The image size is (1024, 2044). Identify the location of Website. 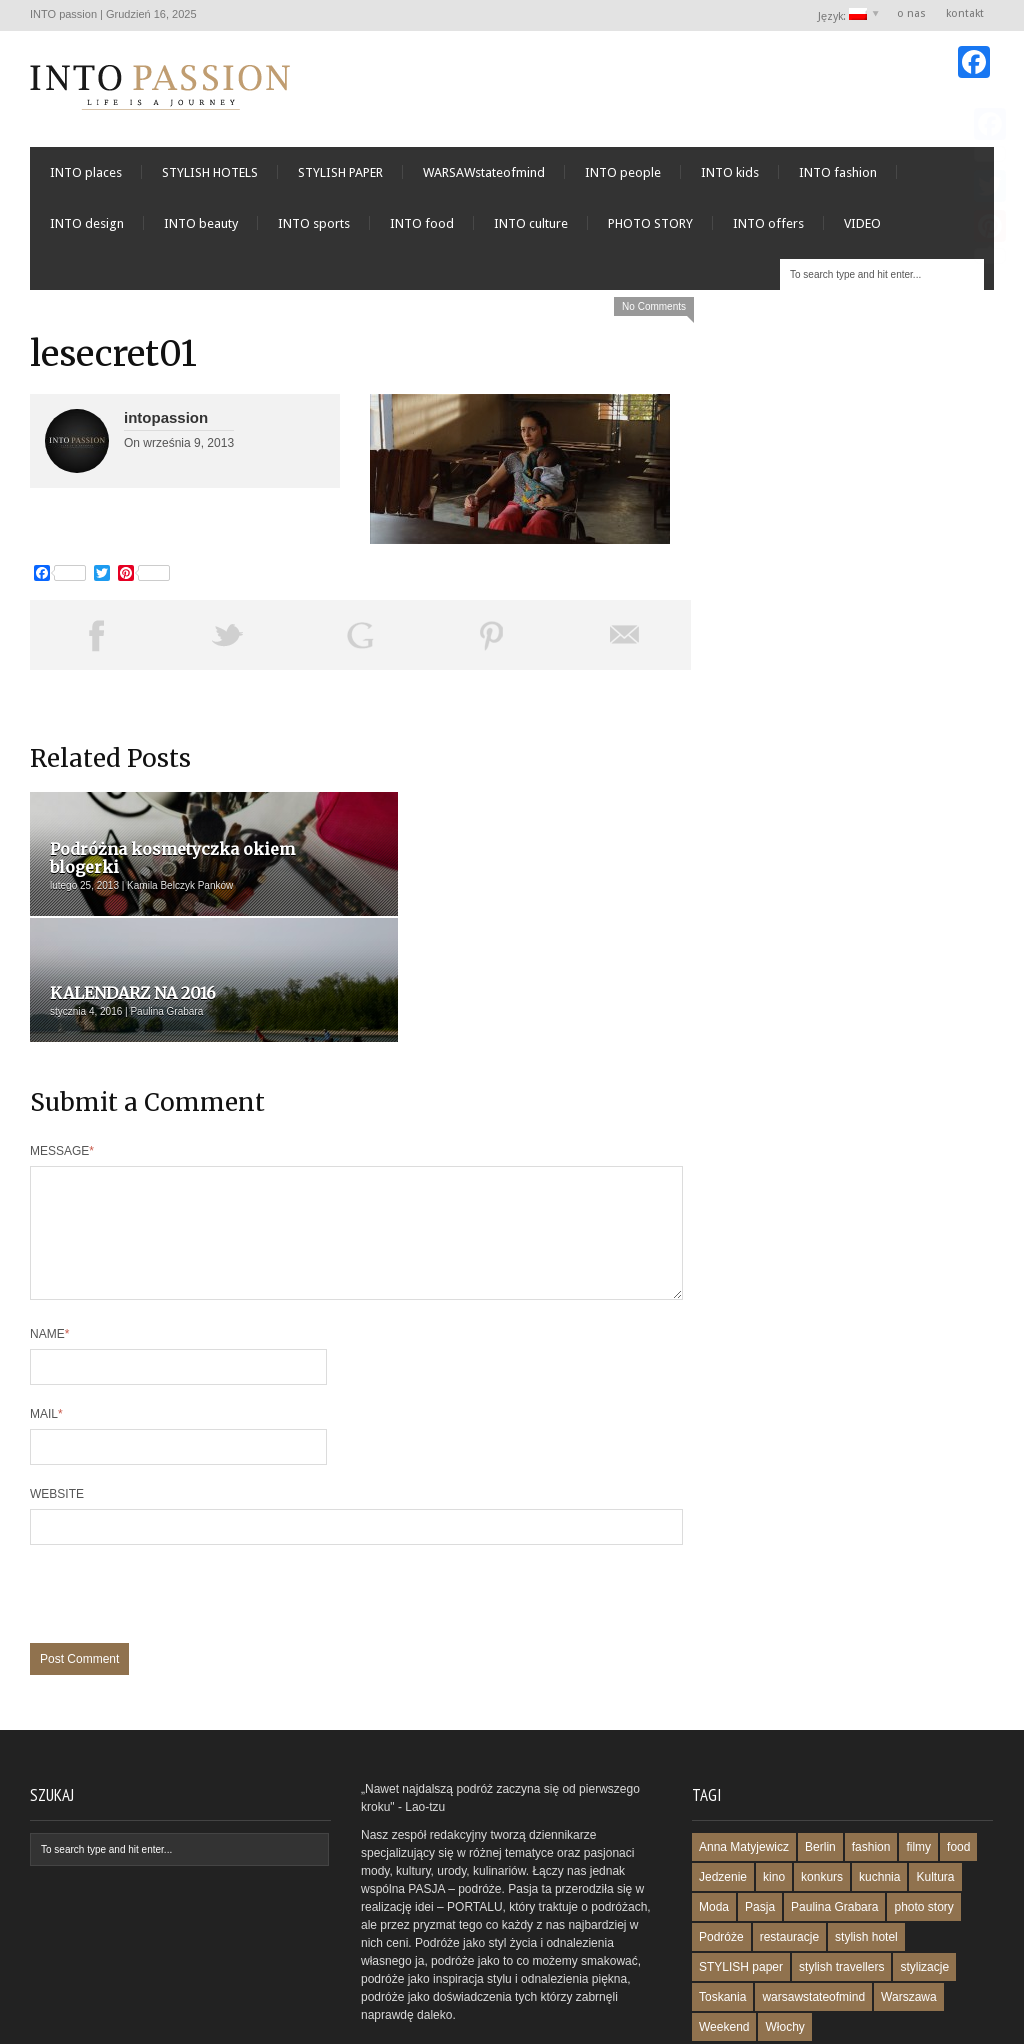
(57, 1398).